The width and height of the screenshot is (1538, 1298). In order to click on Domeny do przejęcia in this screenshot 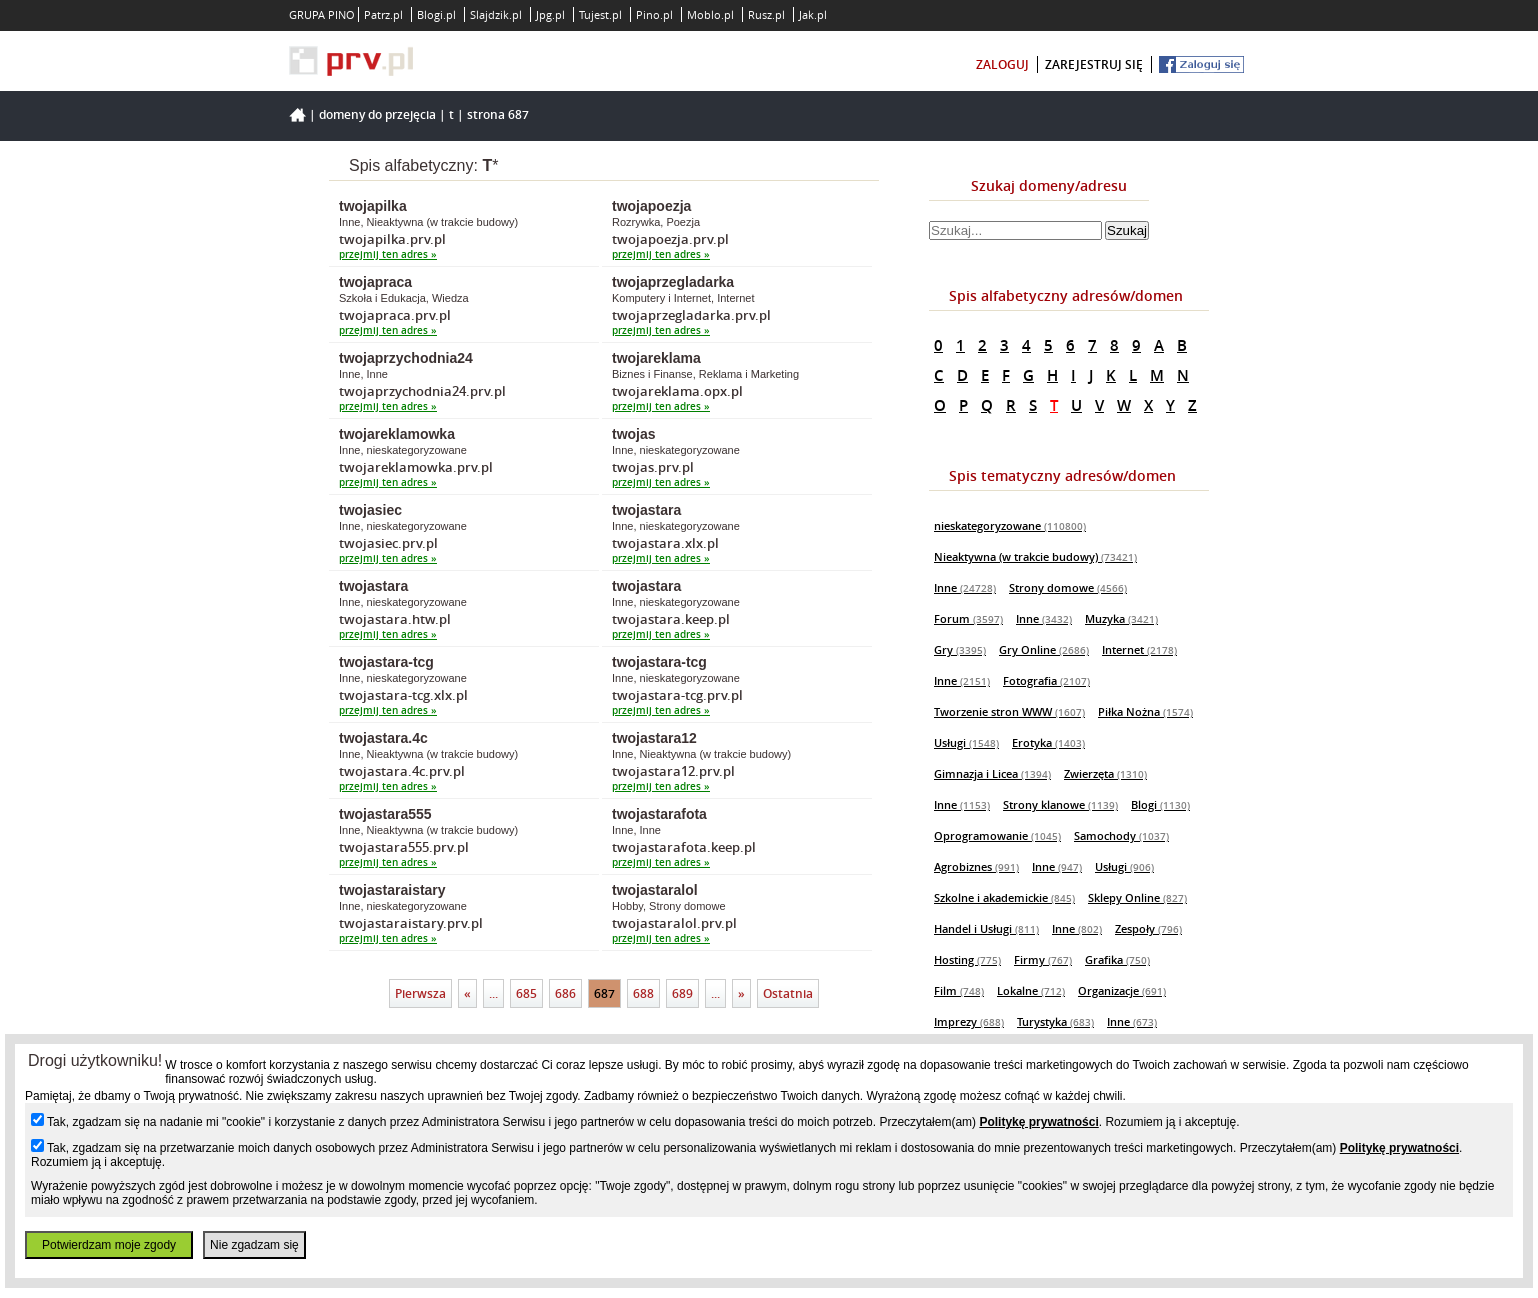, I will do `click(377, 114)`.